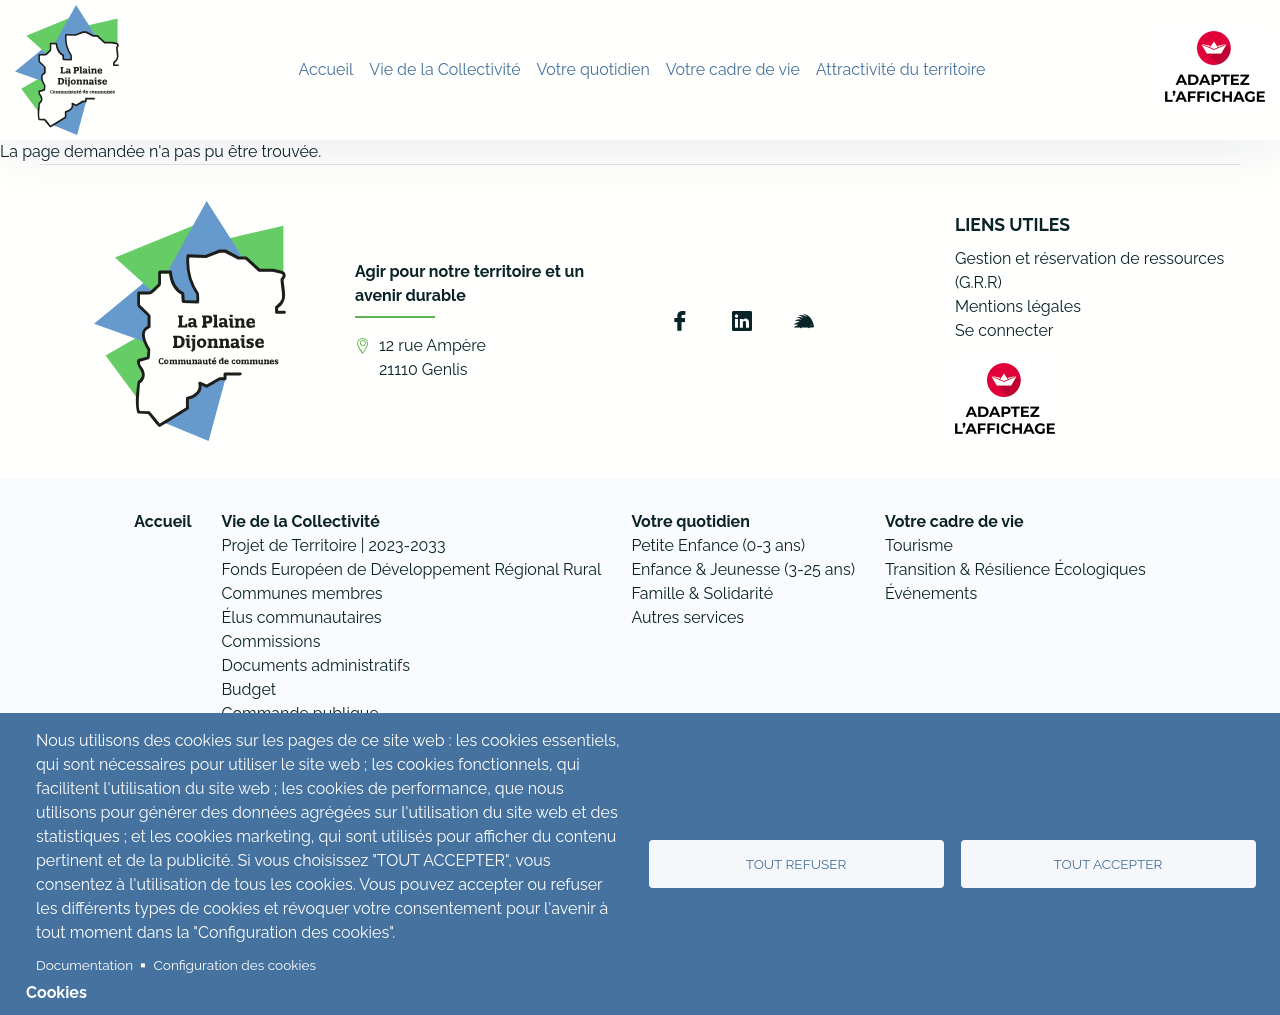 The image size is (1280, 1015). Describe the element at coordinates (1108, 864) in the screenshot. I see `Tout accepter` at that location.